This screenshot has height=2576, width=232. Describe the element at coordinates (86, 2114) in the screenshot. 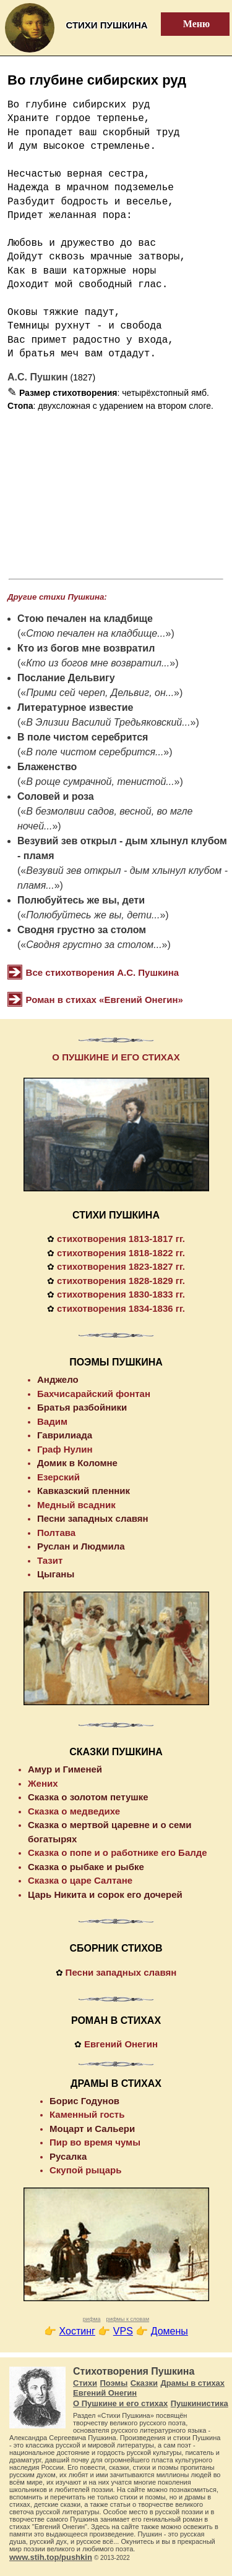

I see `Каменный гость` at that location.